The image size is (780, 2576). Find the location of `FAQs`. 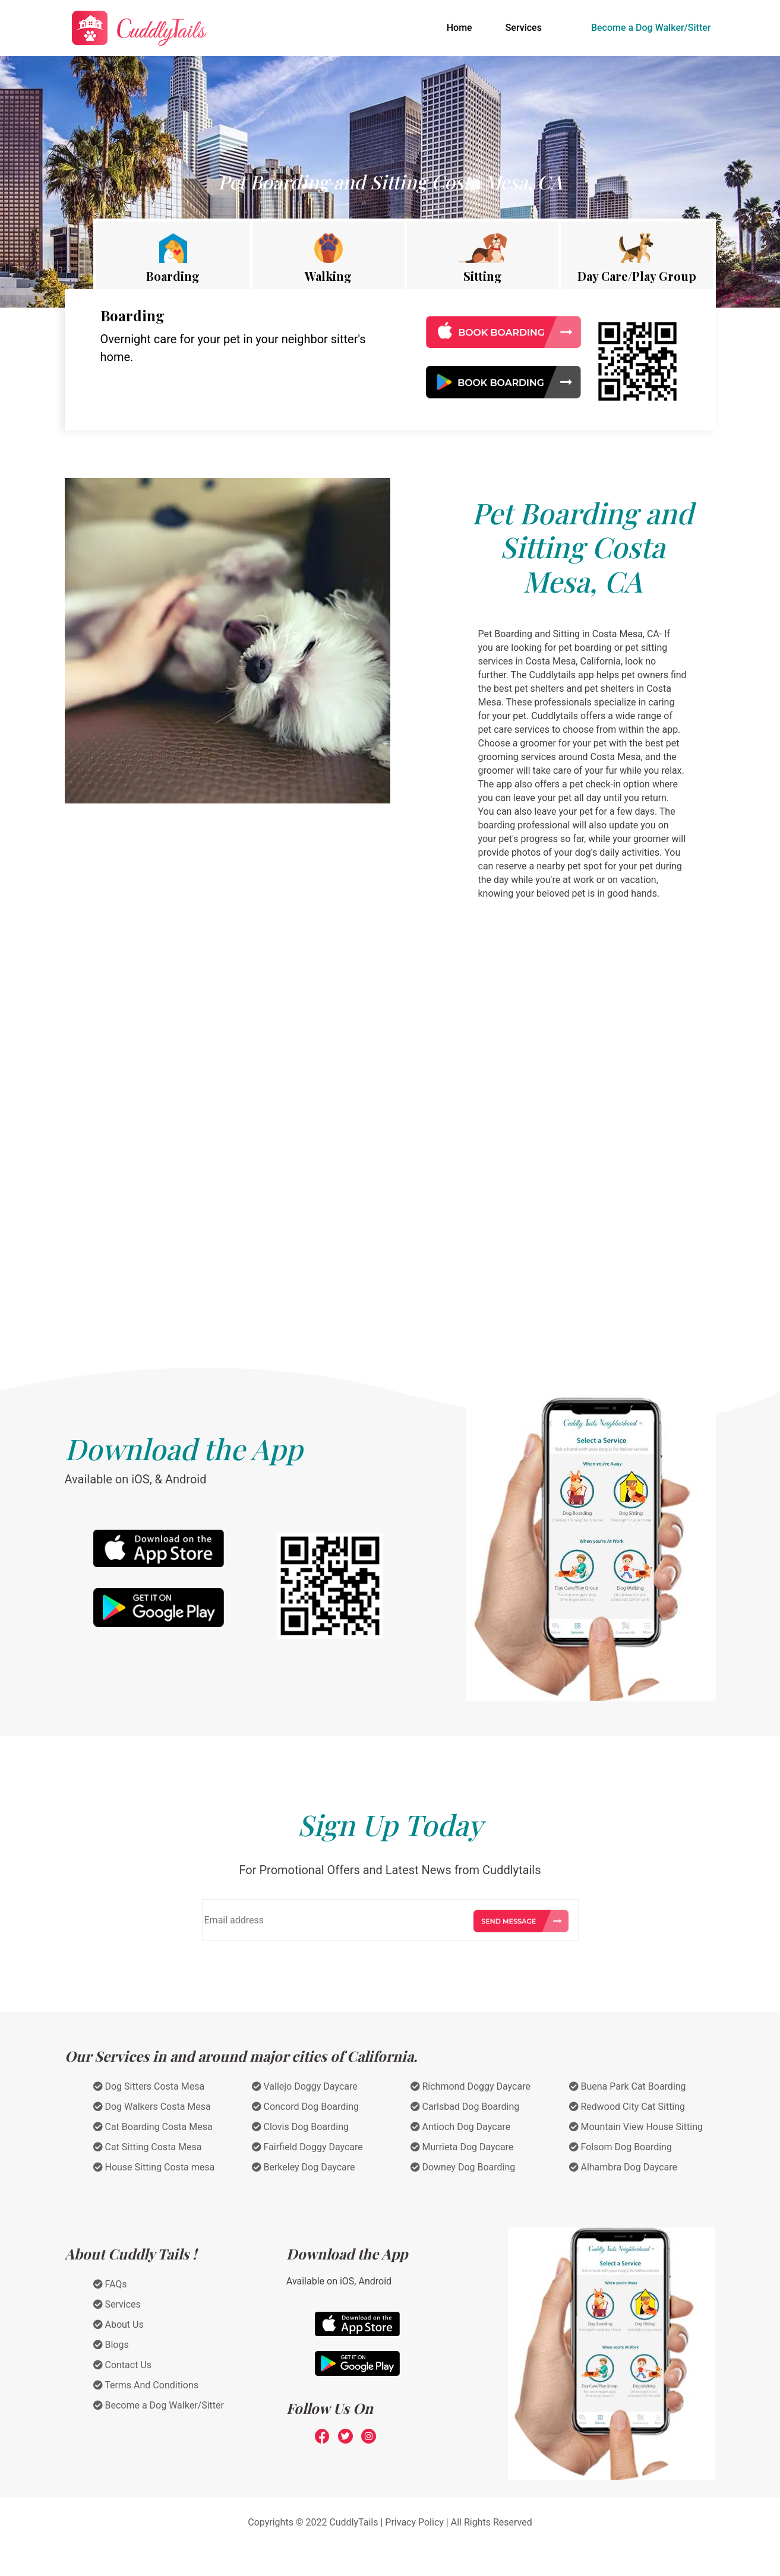

FAQs is located at coordinates (110, 2284).